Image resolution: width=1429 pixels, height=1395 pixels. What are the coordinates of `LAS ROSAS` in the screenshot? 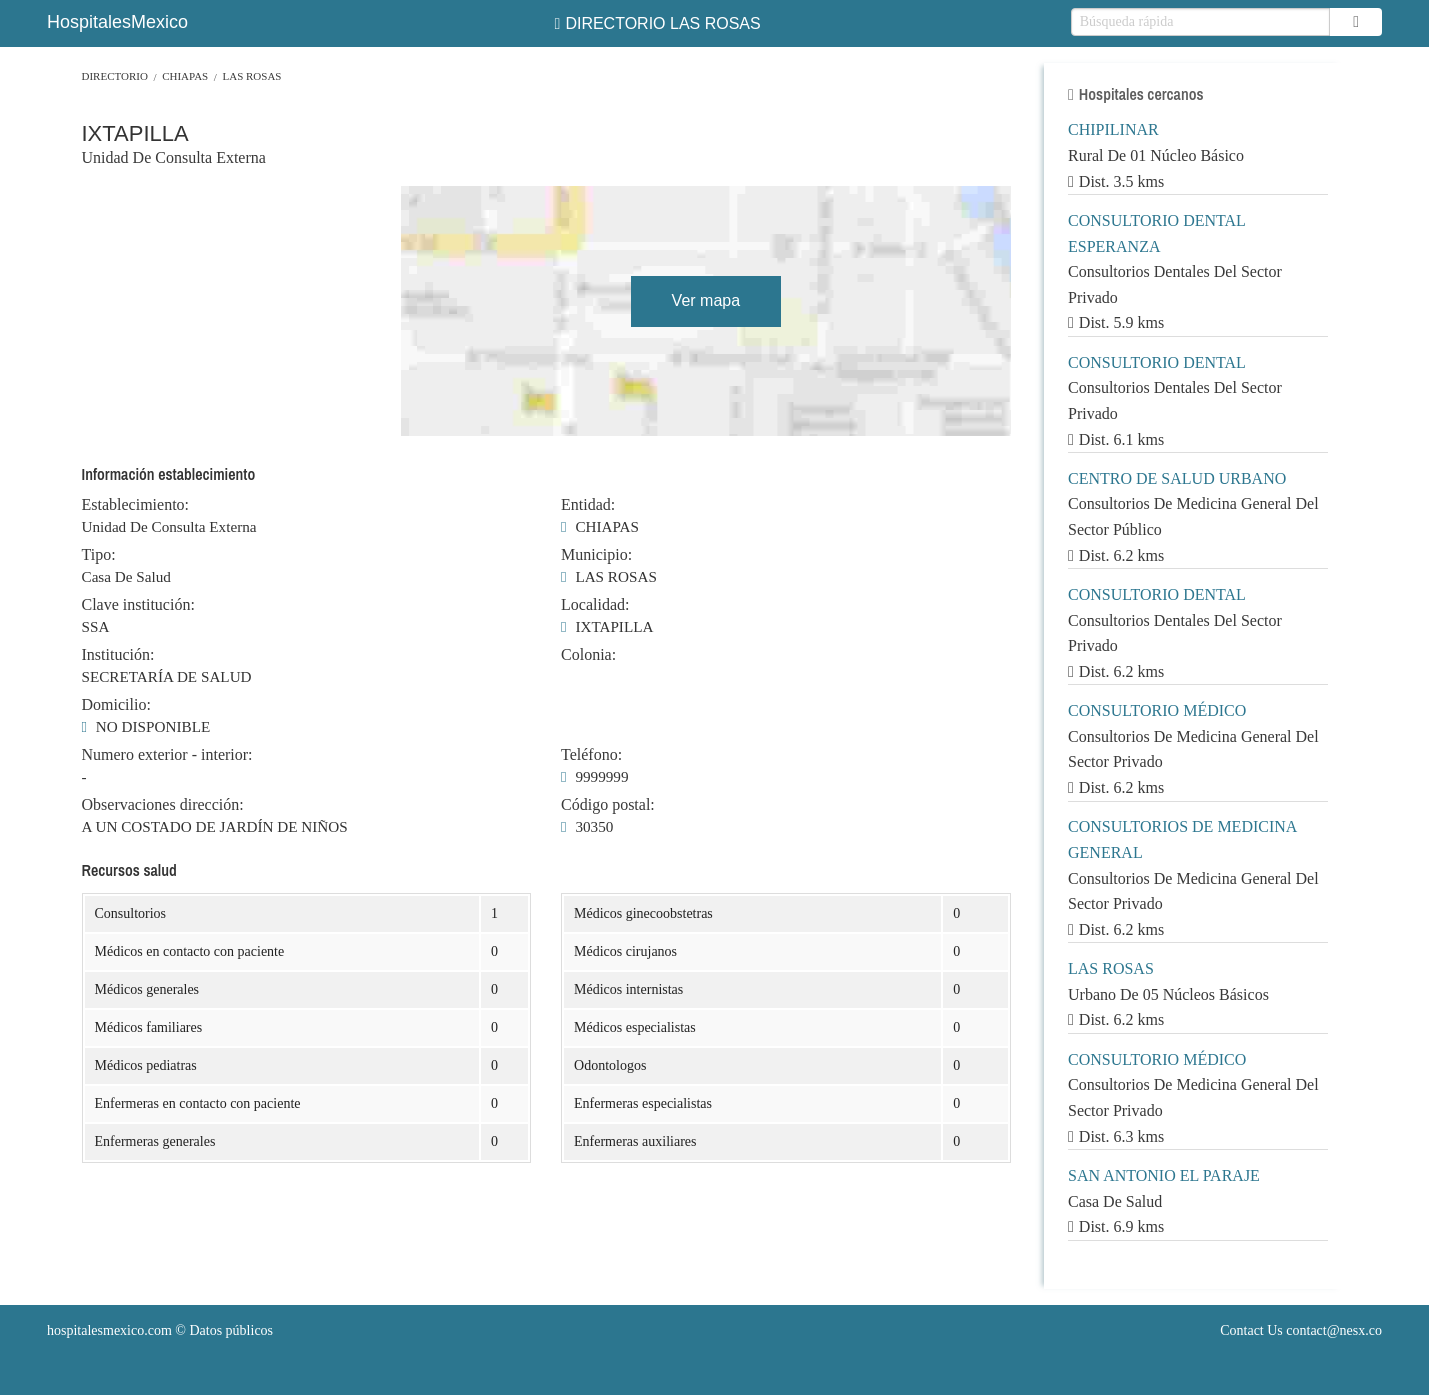 It's located at (251, 76).